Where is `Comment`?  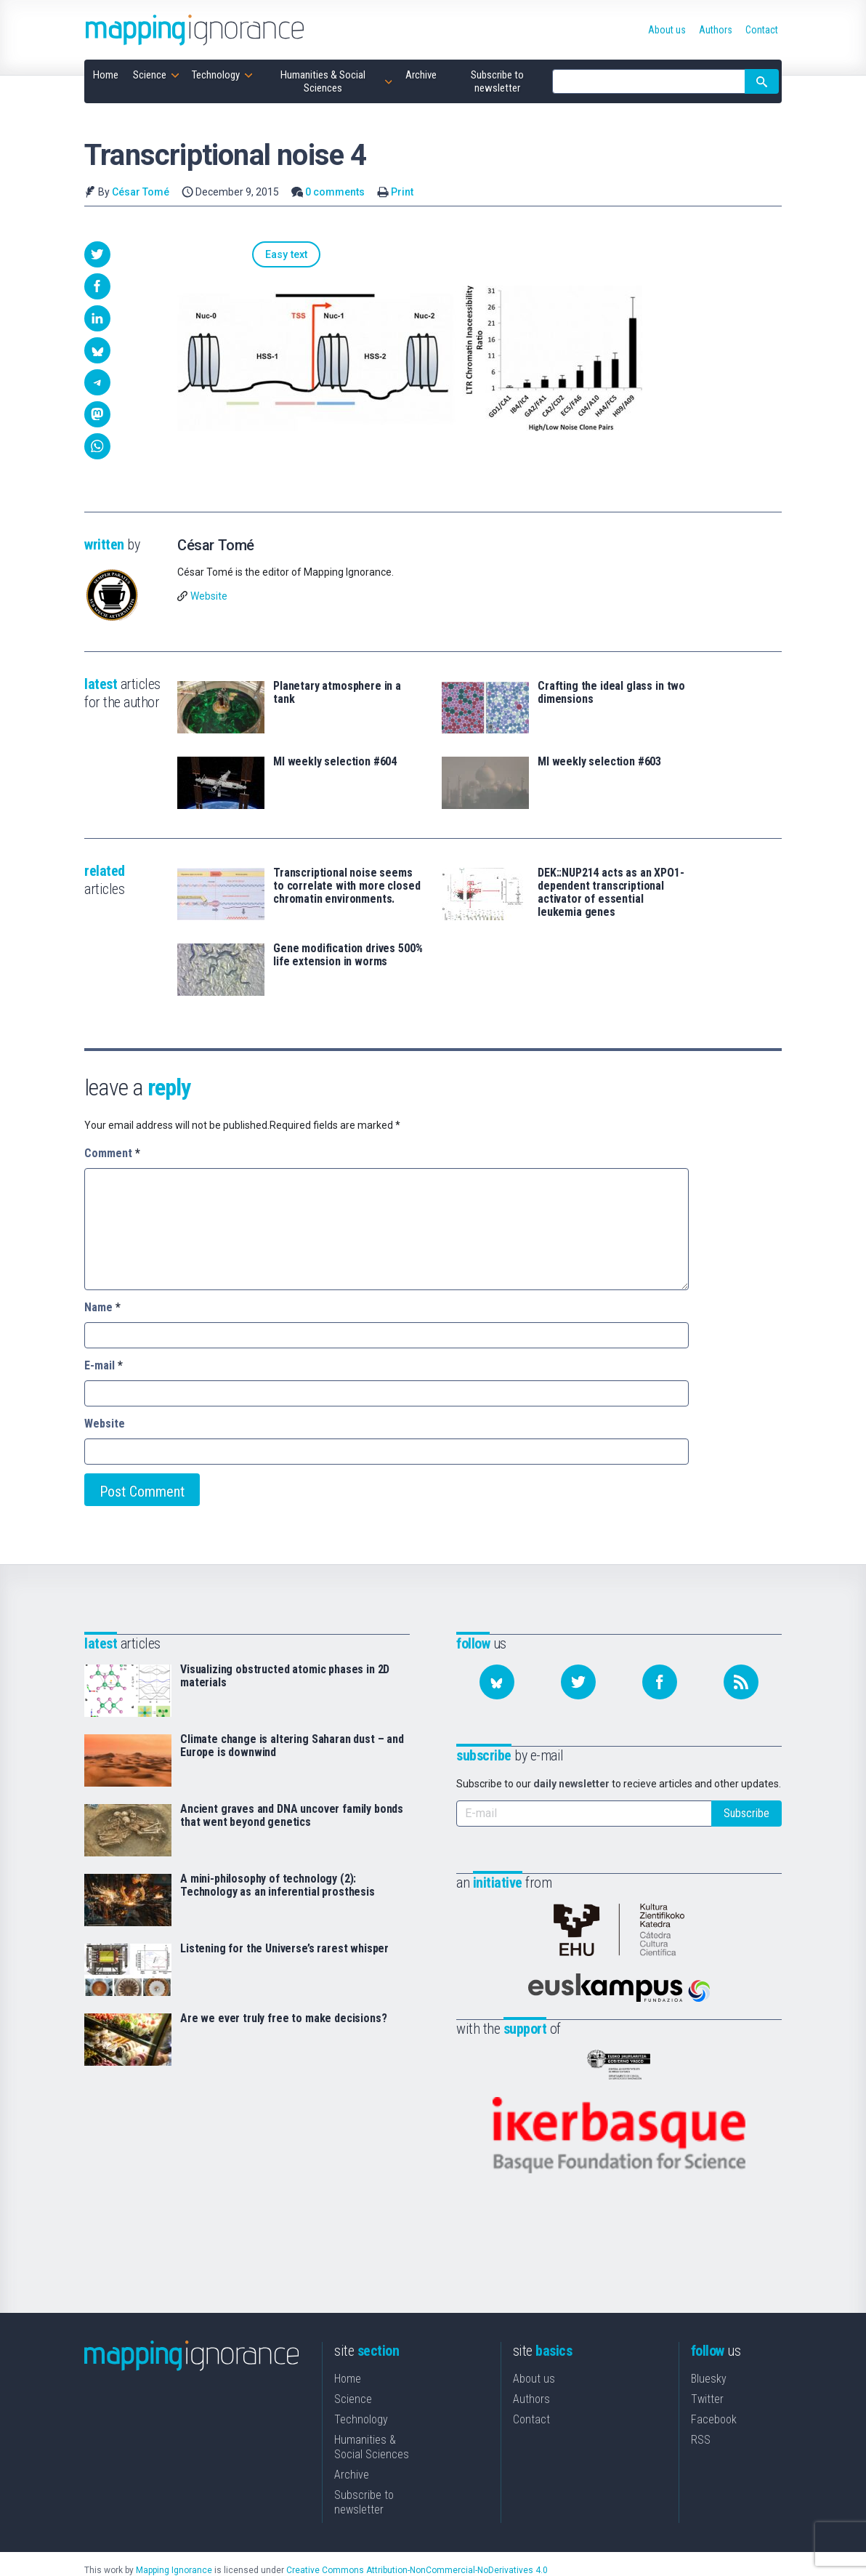 Comment is located at coordinates (112, 1153).